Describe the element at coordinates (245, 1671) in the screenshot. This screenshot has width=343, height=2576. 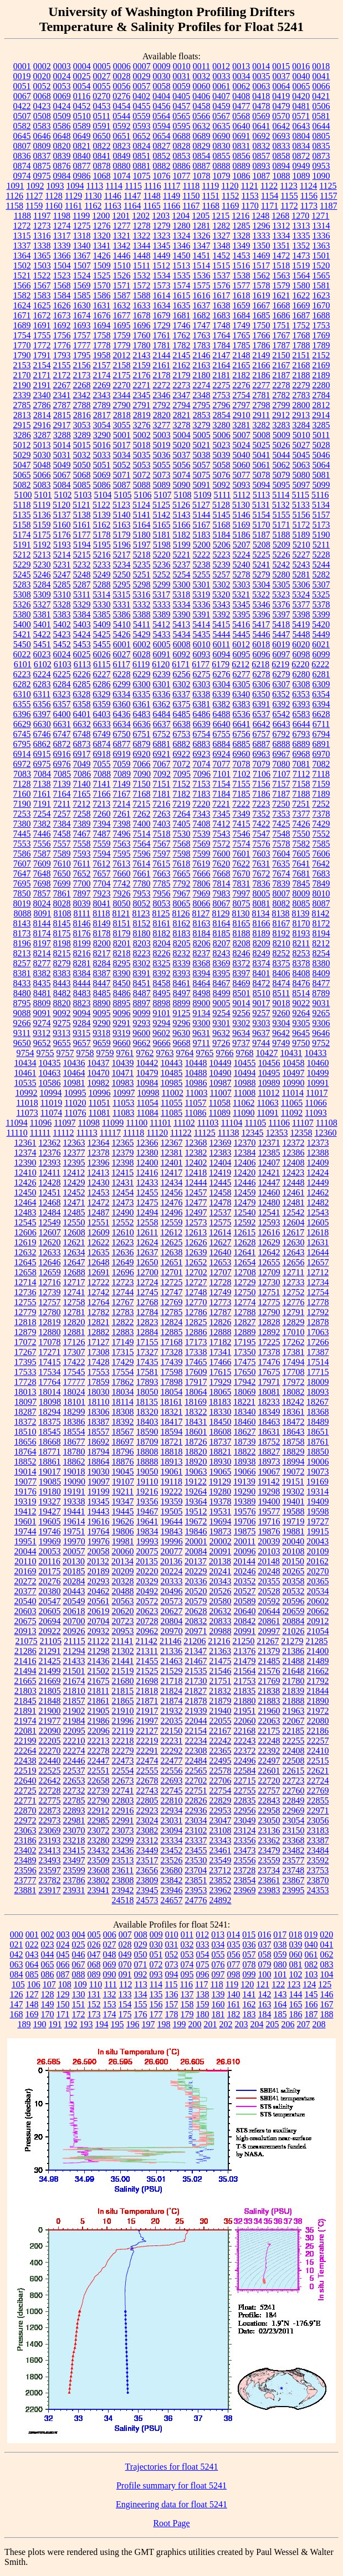
I see `21564` at that location.